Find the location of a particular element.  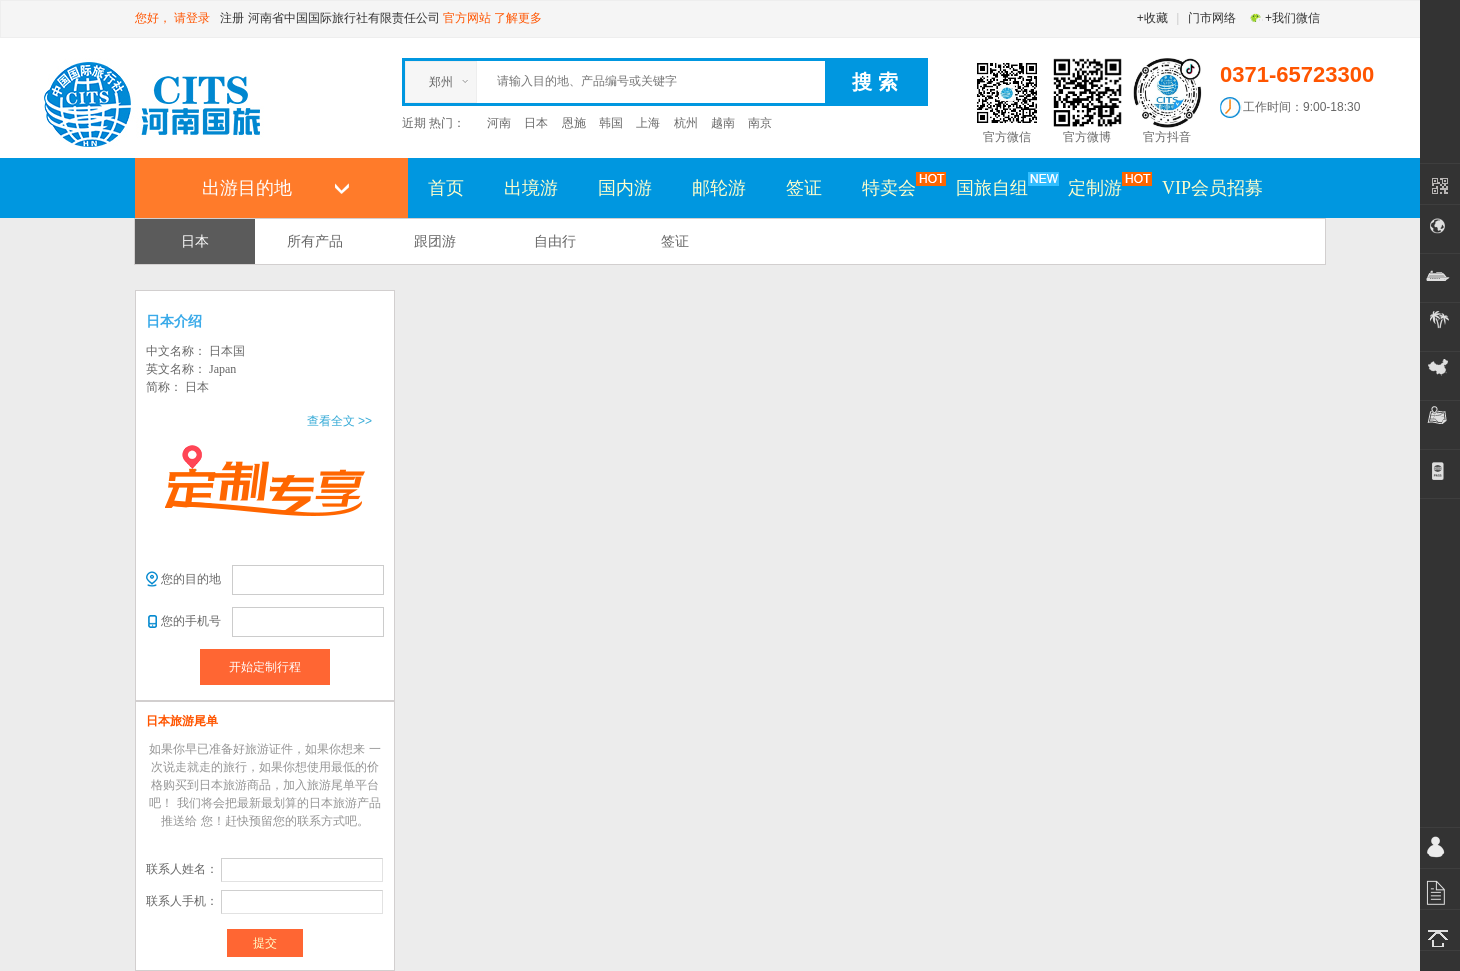

官方网站 is located at coordinates (467, 18).